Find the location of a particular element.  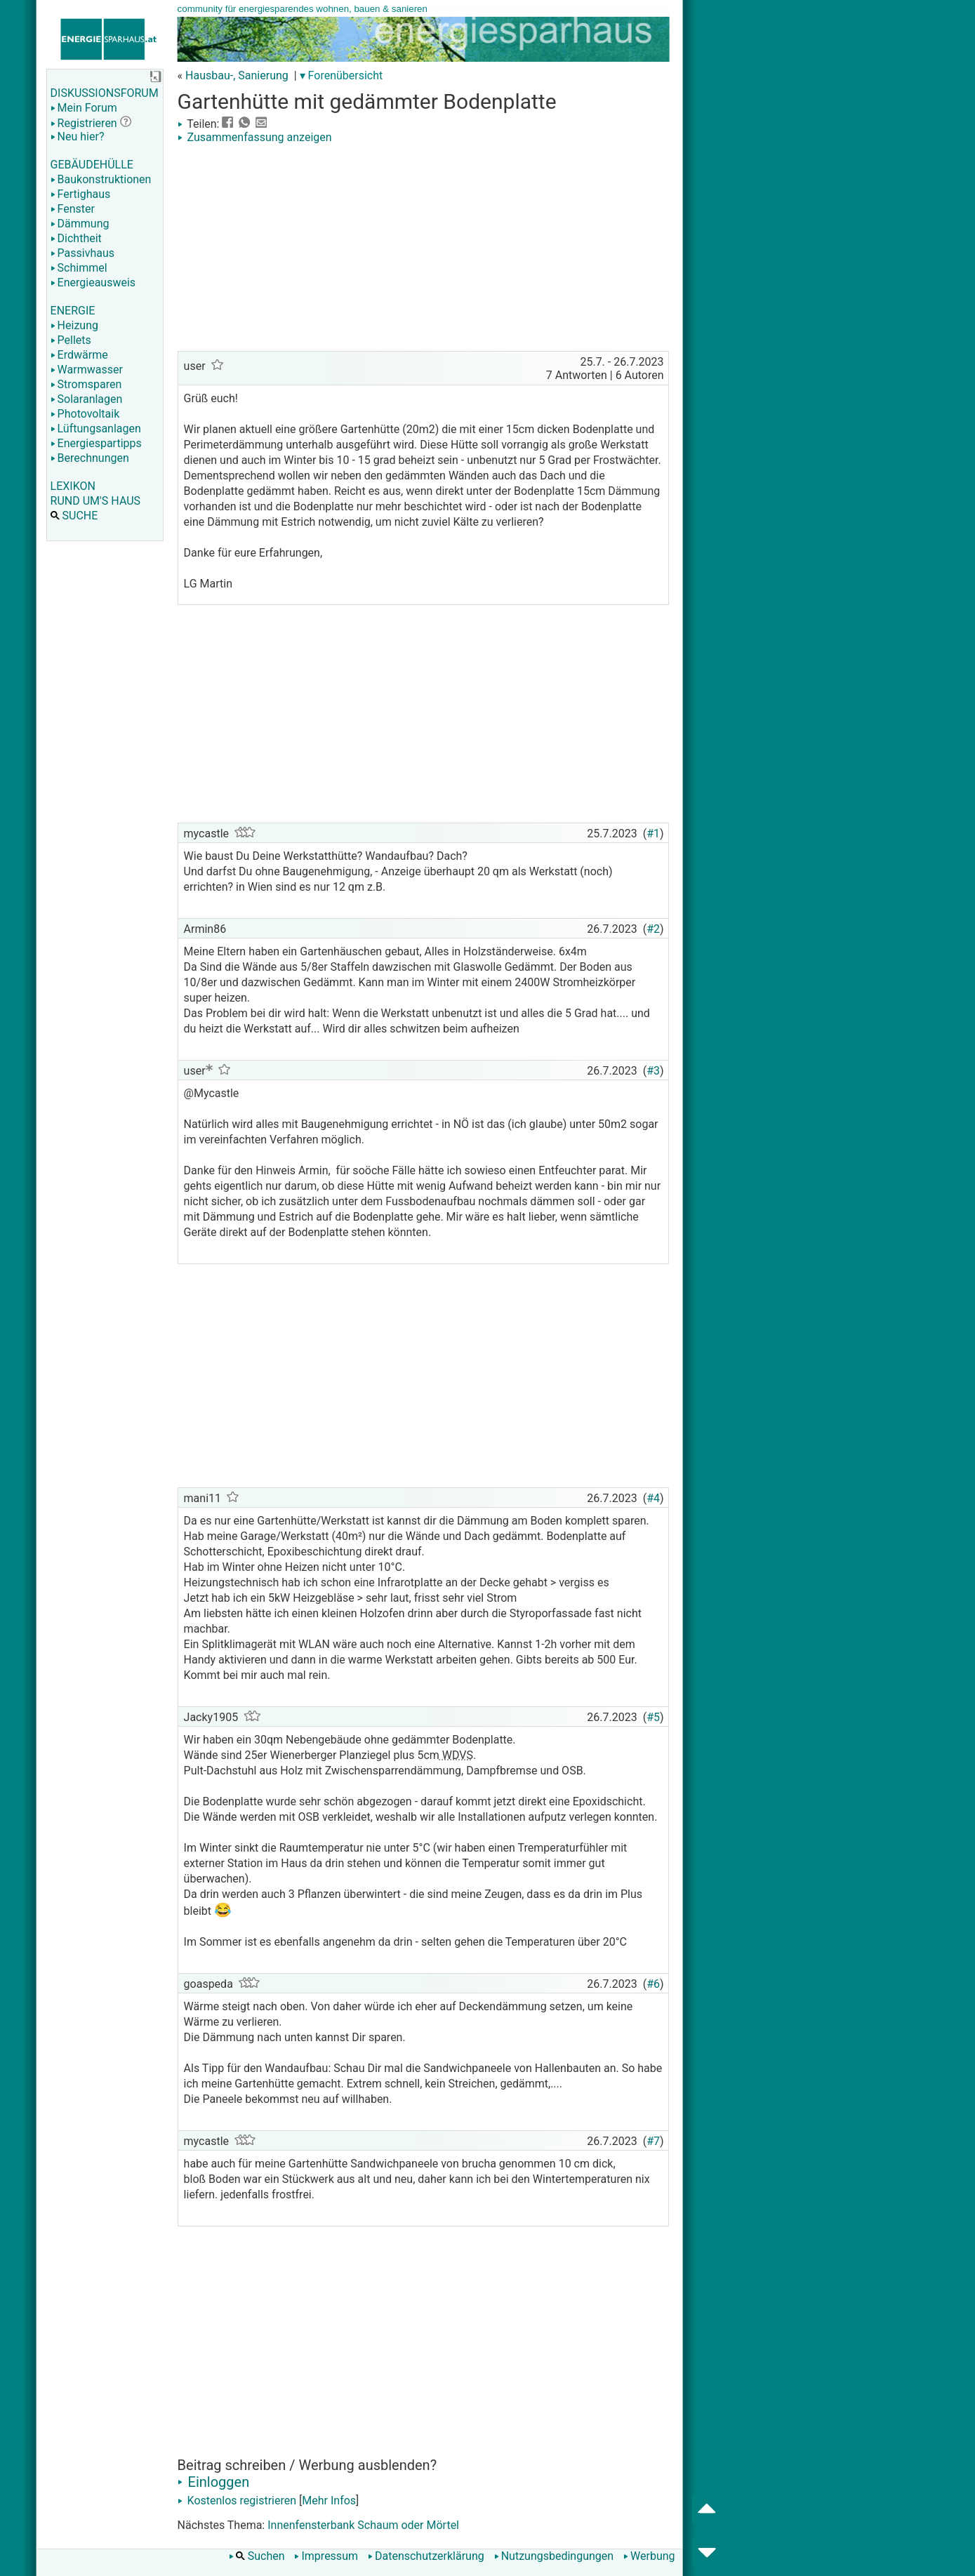

Einloggen is located at coordinates (214, 2482).